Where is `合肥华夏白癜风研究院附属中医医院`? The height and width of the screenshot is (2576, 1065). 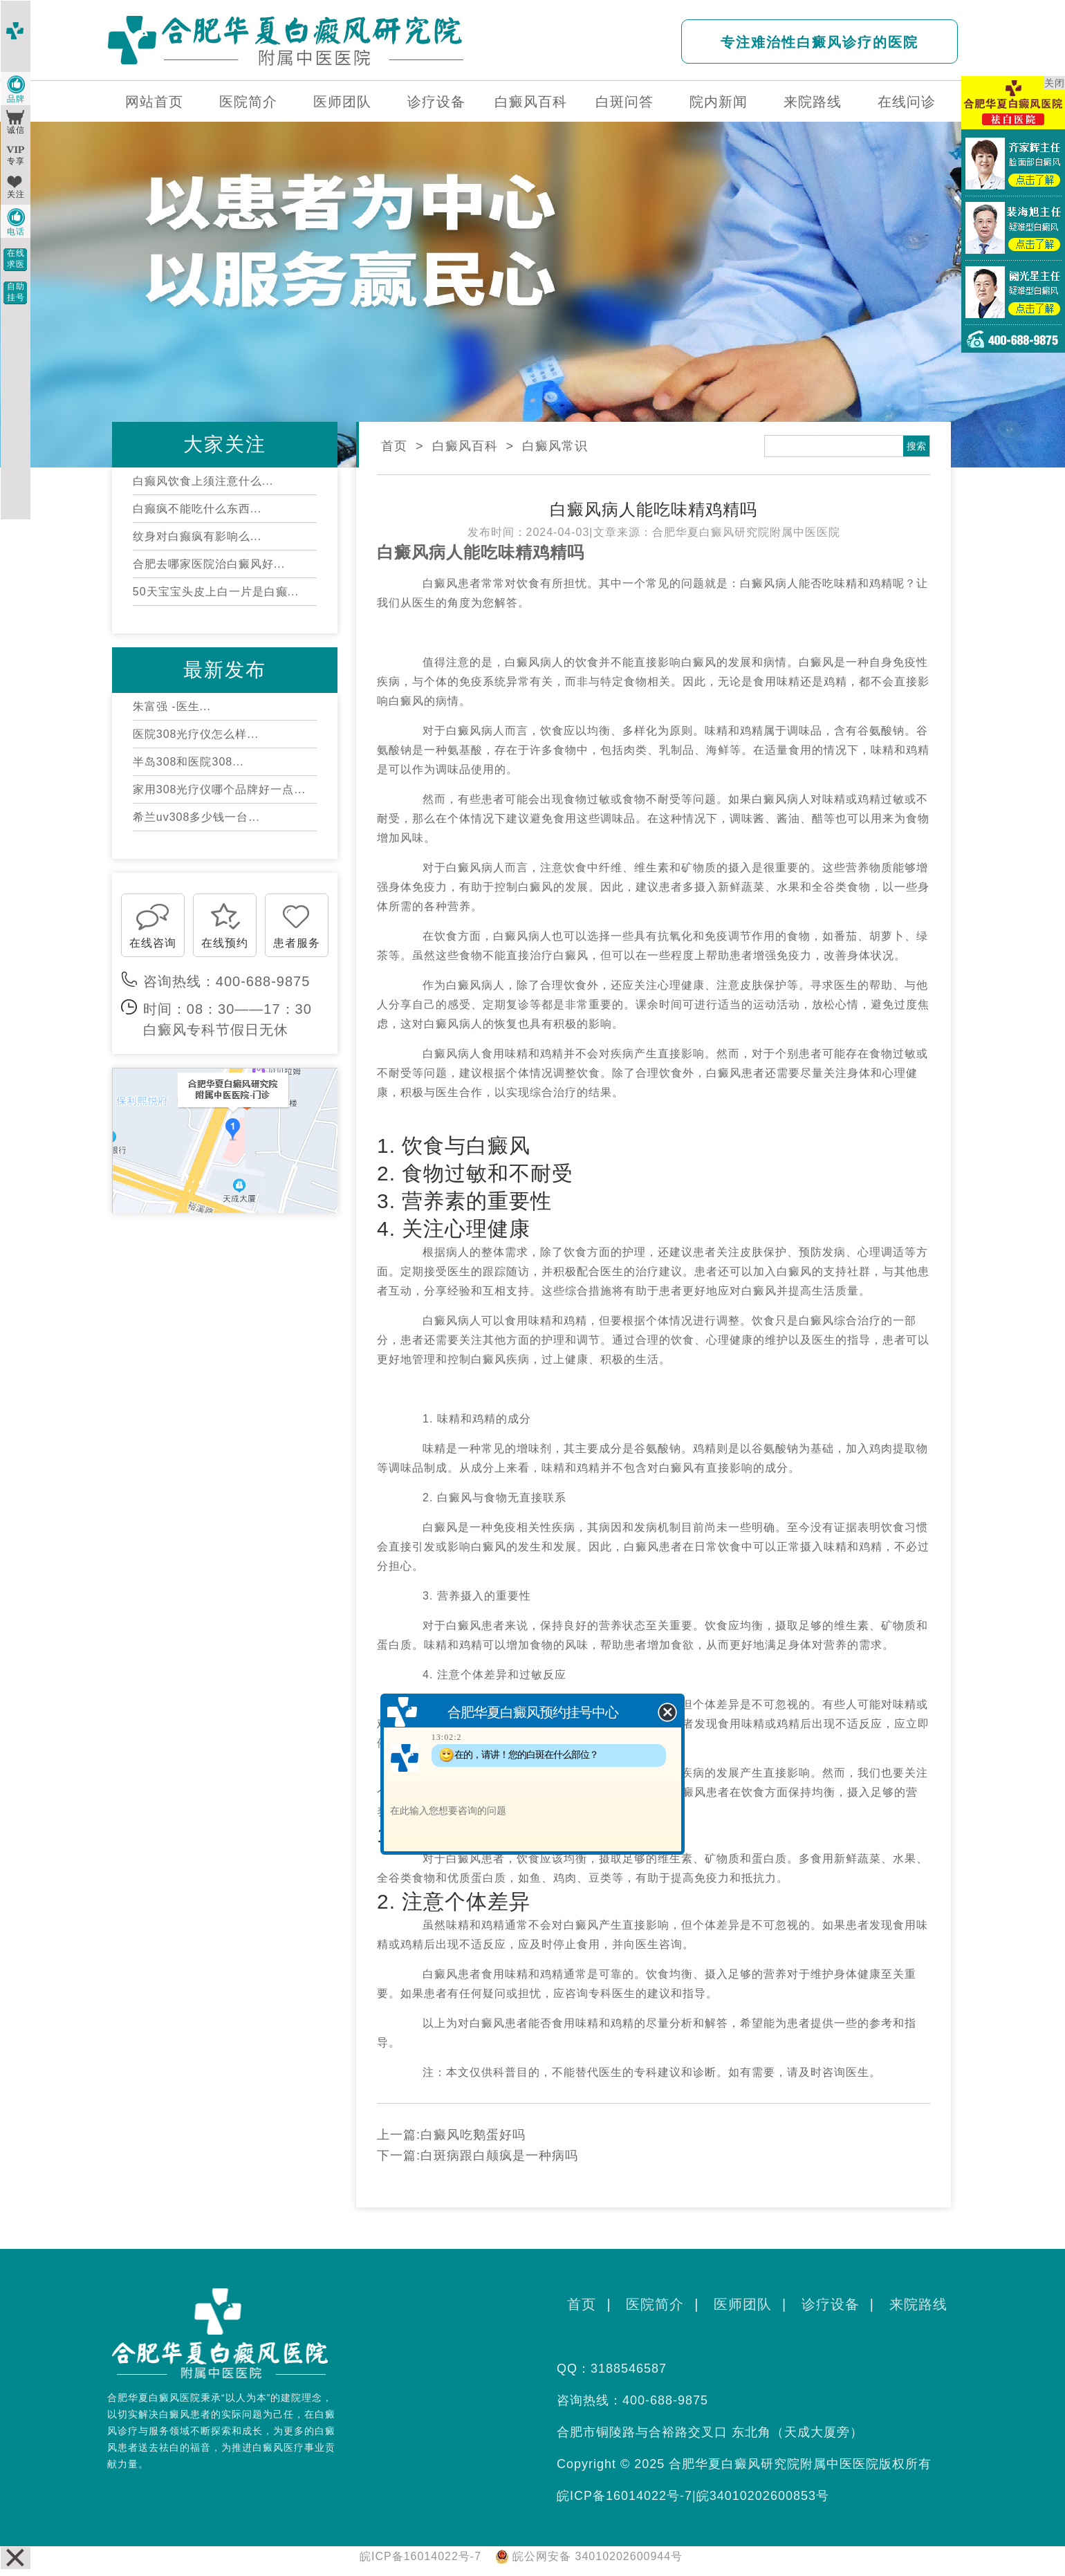 合肥华夏白癜风研究院附属中医医院 is located at coordinates (746, 532).